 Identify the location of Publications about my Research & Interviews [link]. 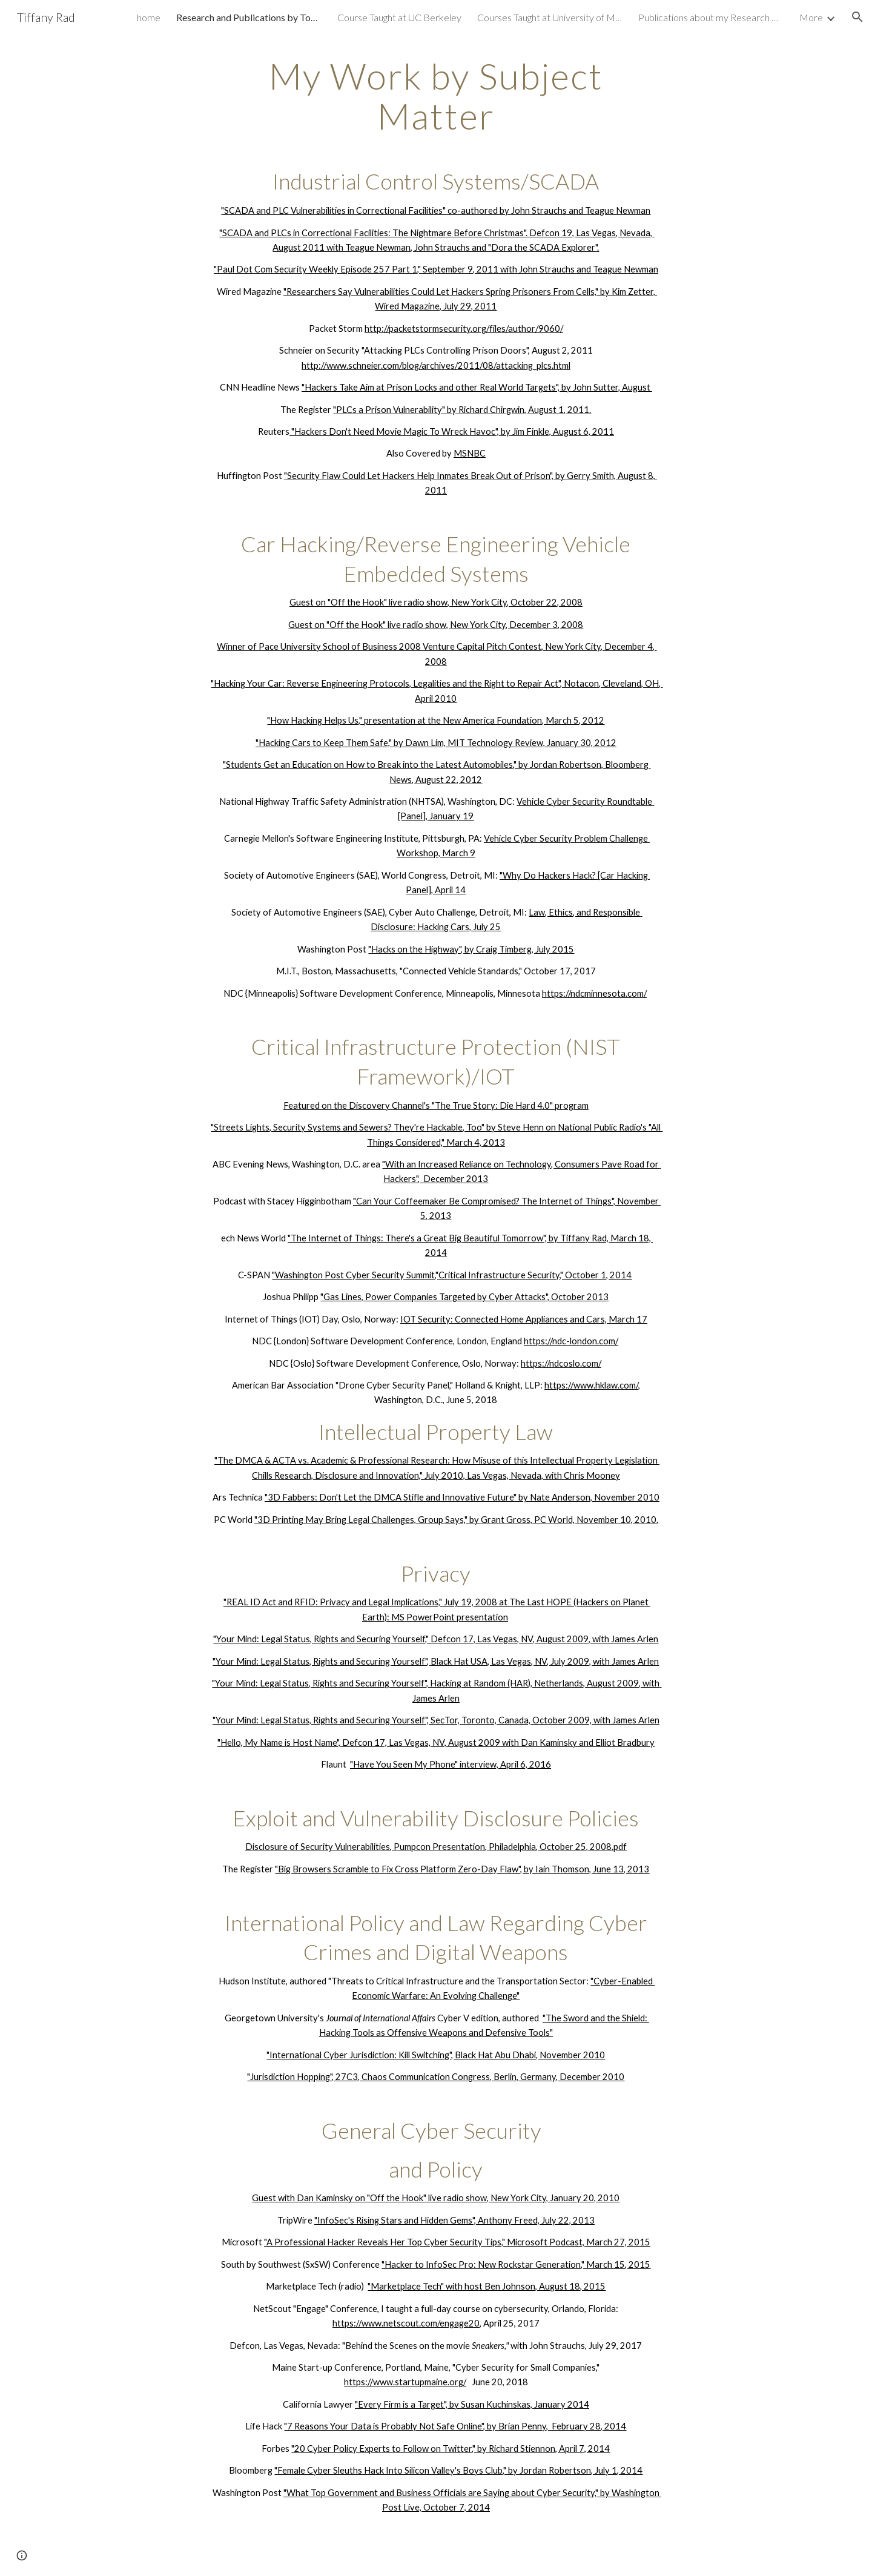
(711, 17).